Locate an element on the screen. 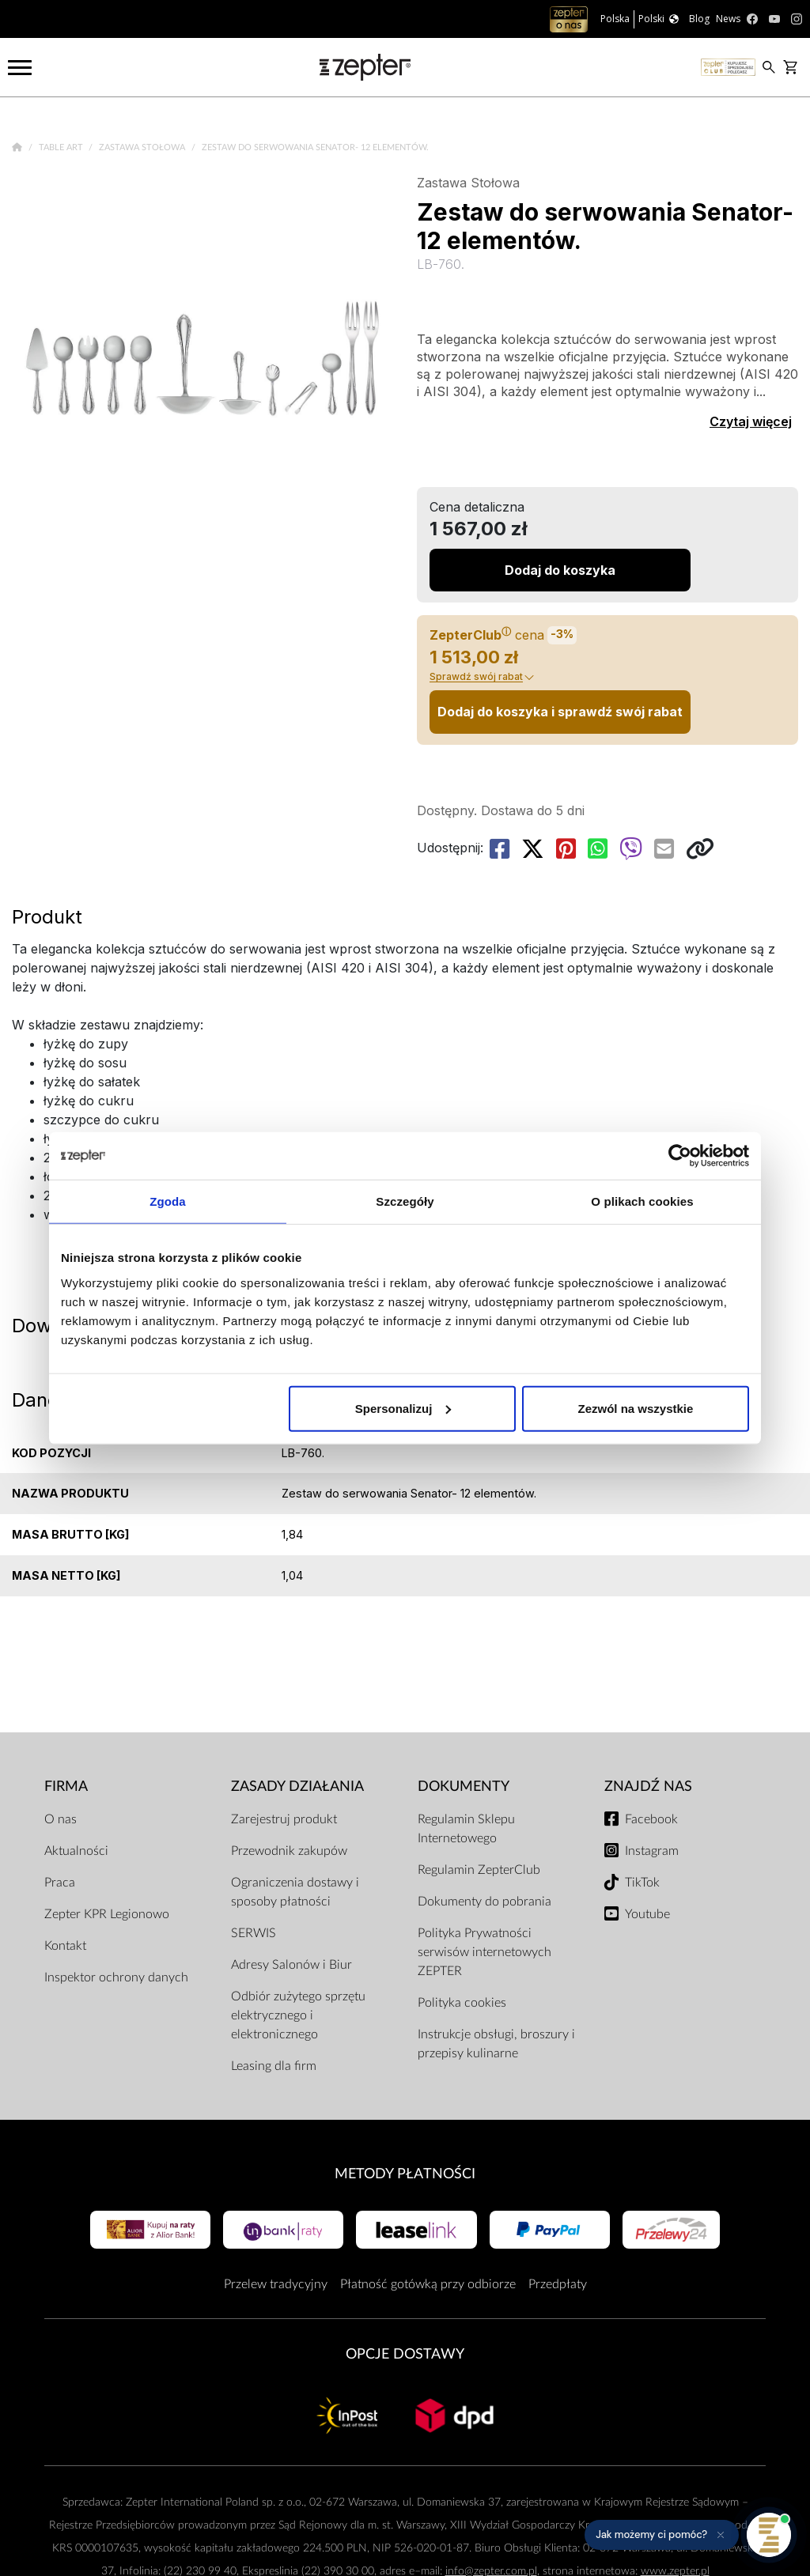 This screenshot has width=810, height=2576. Szczegóły [tab] is located at coordinates (404, 1201).